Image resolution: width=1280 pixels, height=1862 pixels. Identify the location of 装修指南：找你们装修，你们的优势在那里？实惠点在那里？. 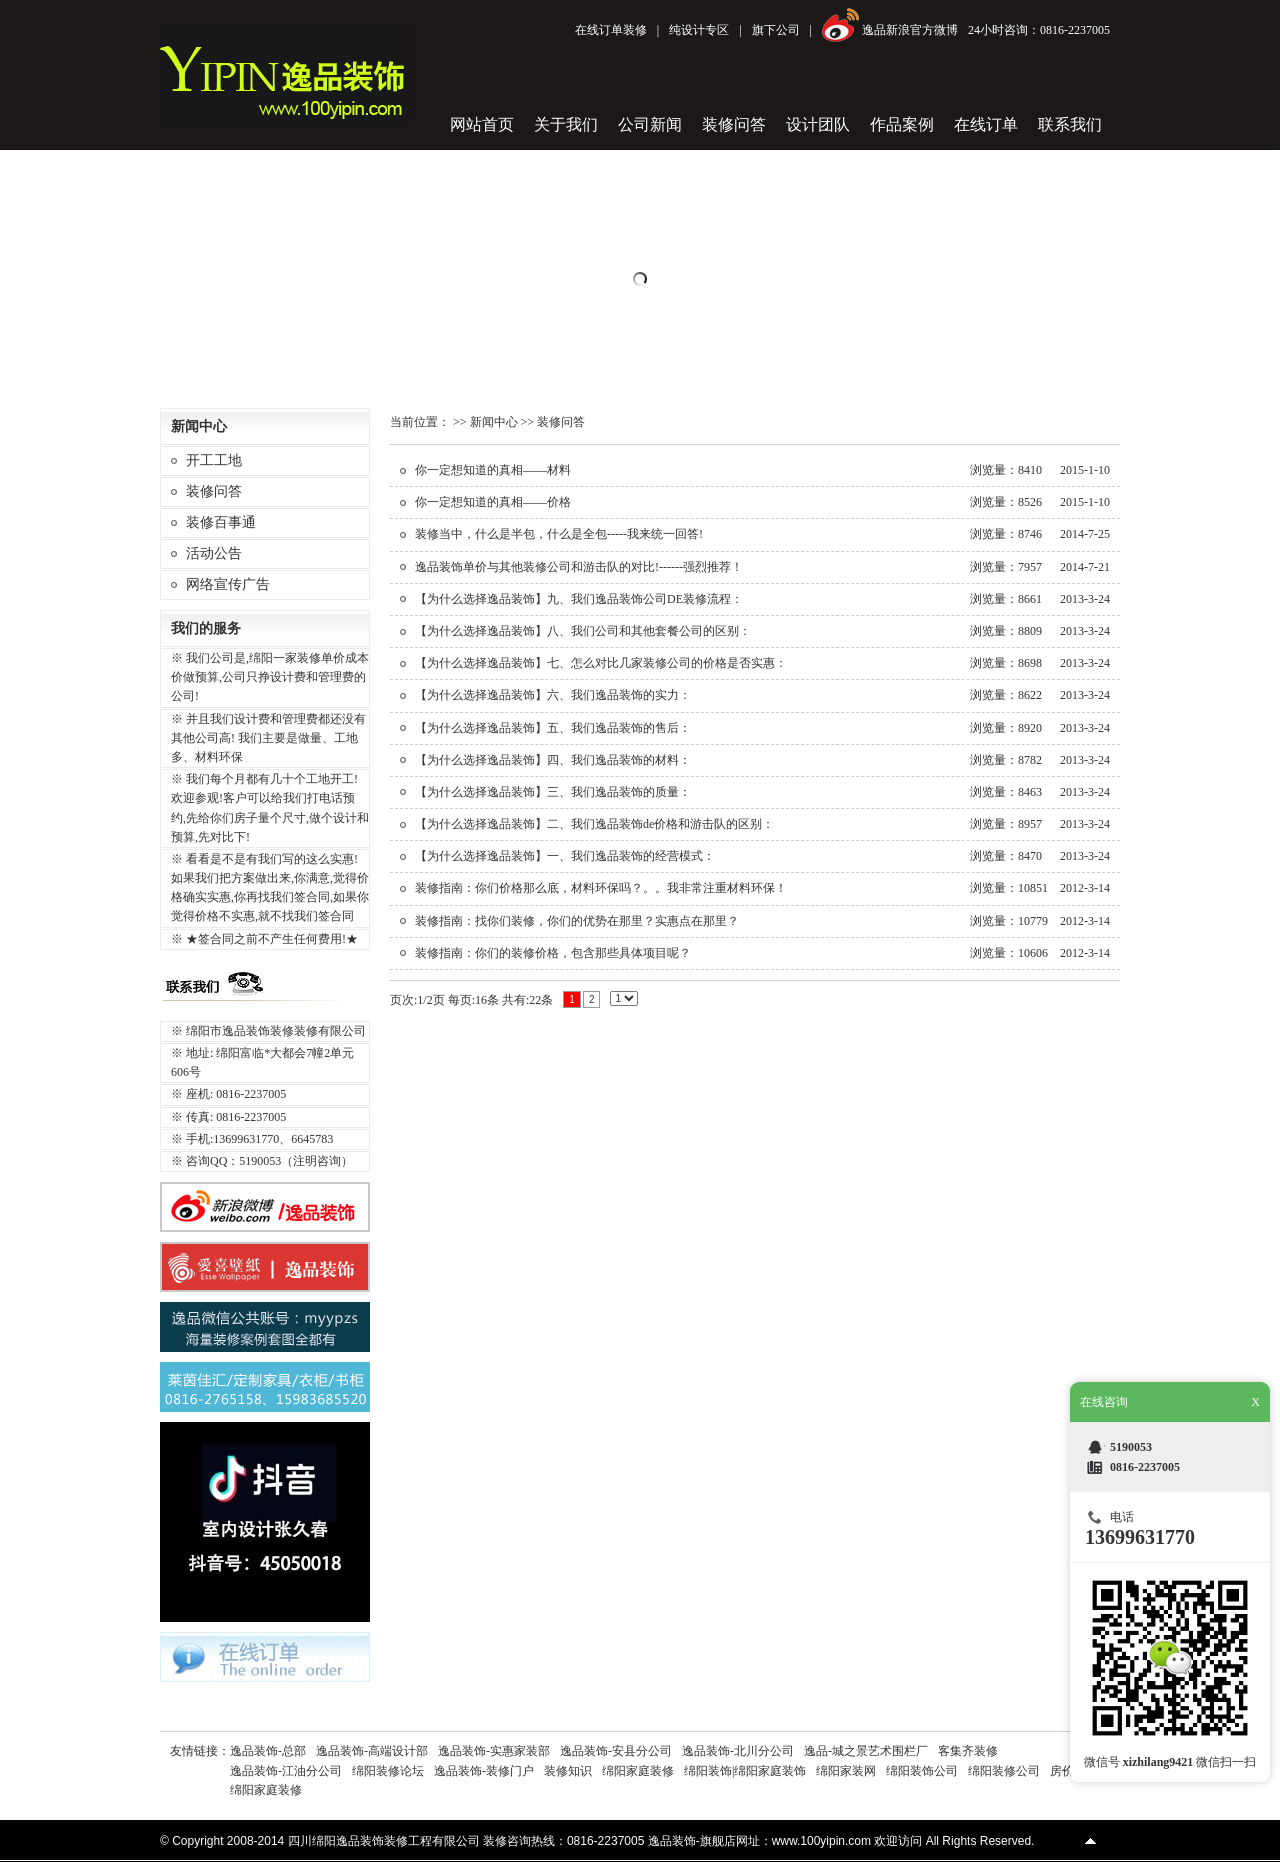
(577, 921).